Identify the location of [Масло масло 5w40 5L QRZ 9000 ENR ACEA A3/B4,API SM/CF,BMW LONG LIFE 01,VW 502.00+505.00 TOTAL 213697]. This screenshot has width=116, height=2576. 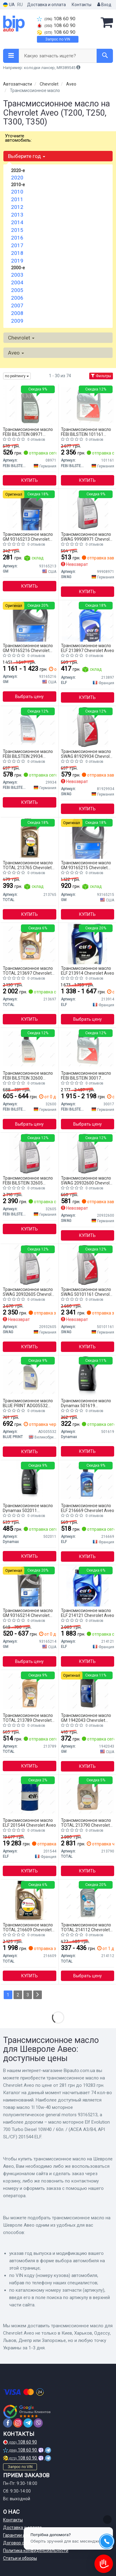
(29, 943).